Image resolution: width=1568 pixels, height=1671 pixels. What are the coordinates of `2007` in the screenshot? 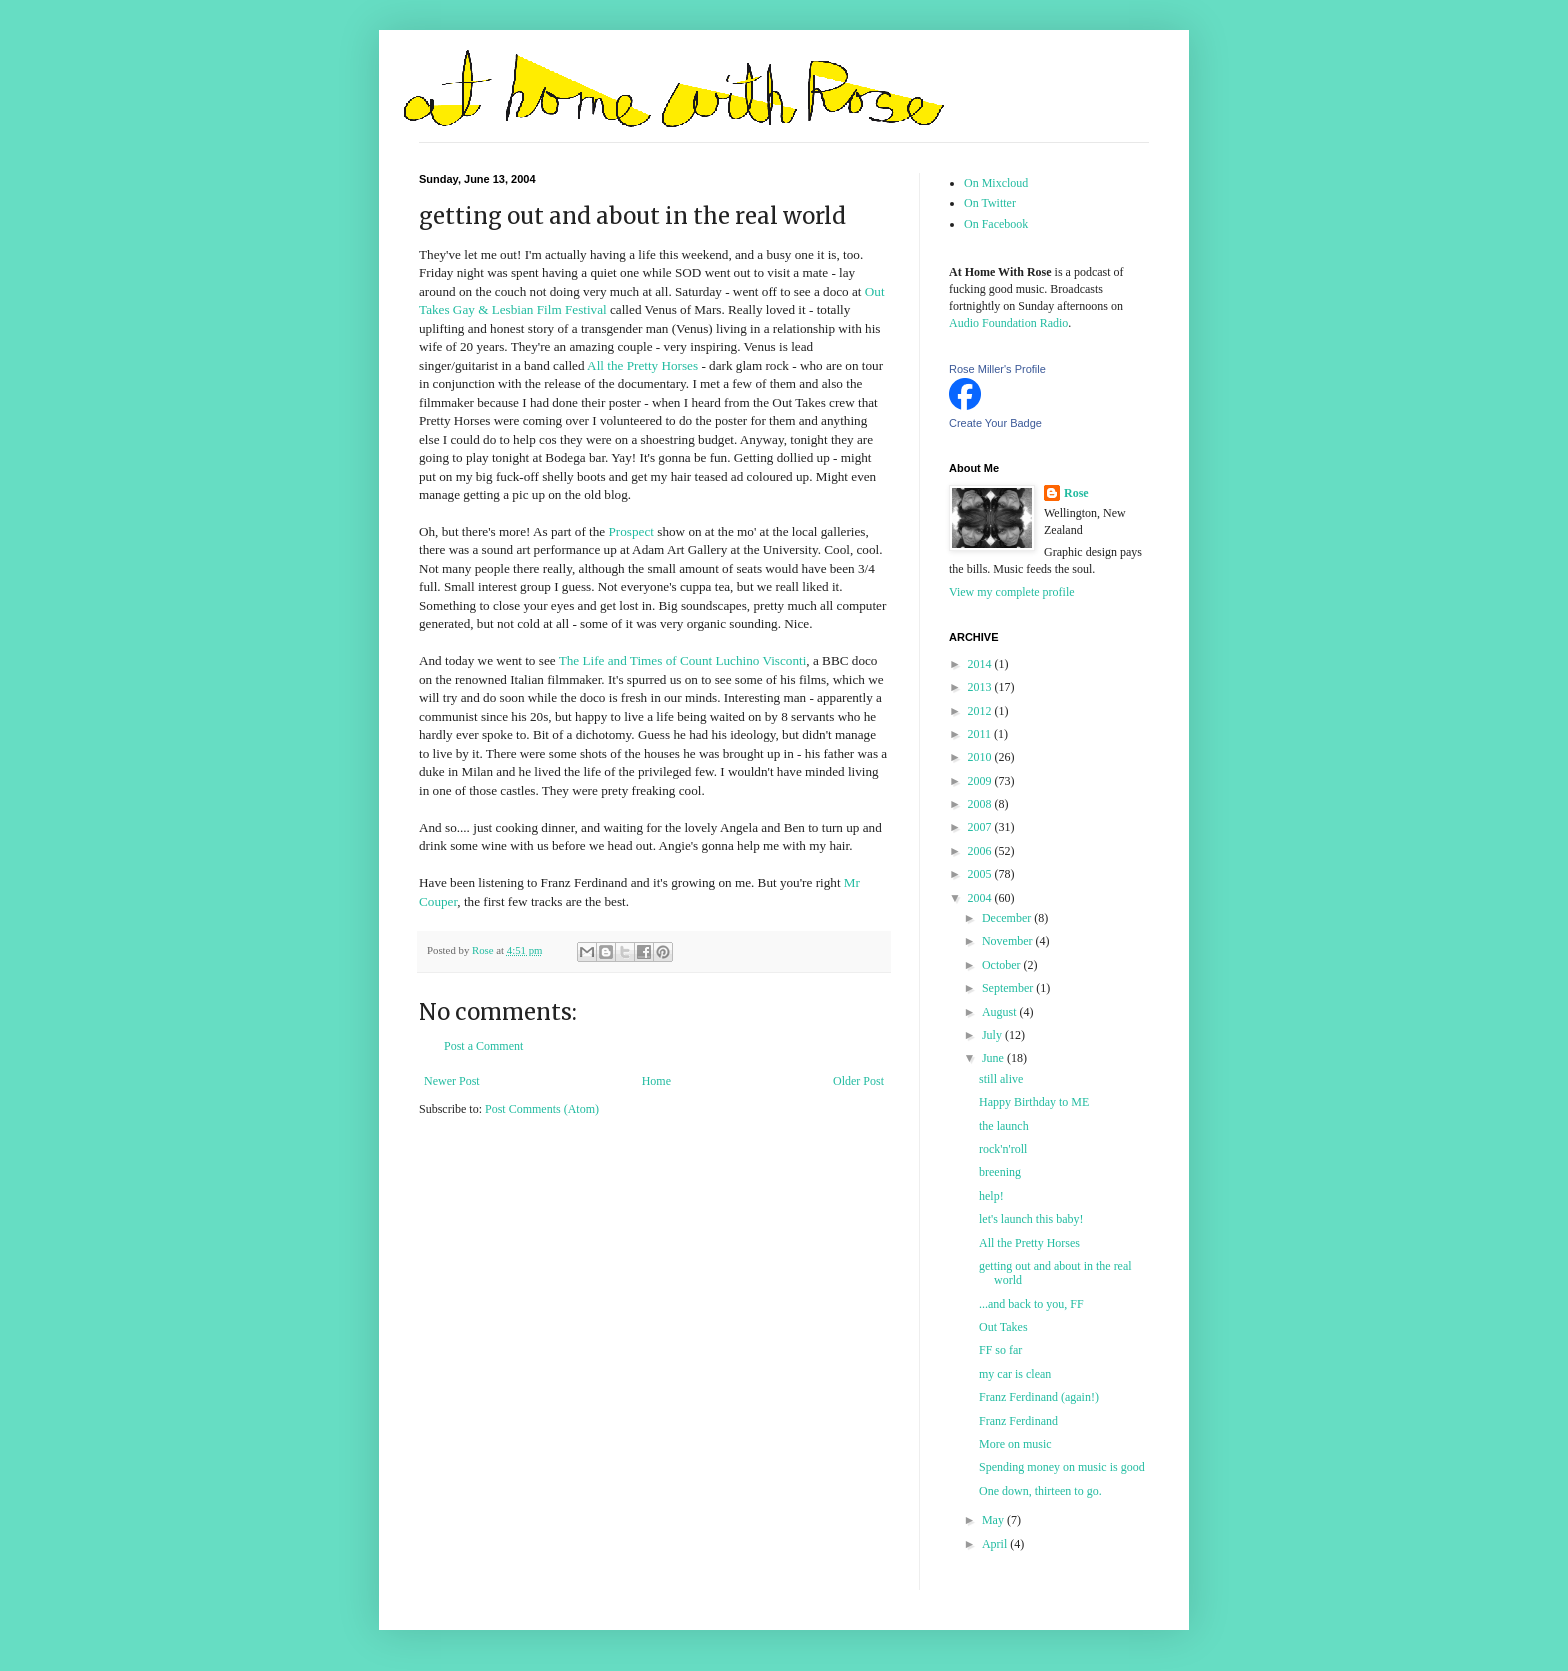 It's located at (981, 827).